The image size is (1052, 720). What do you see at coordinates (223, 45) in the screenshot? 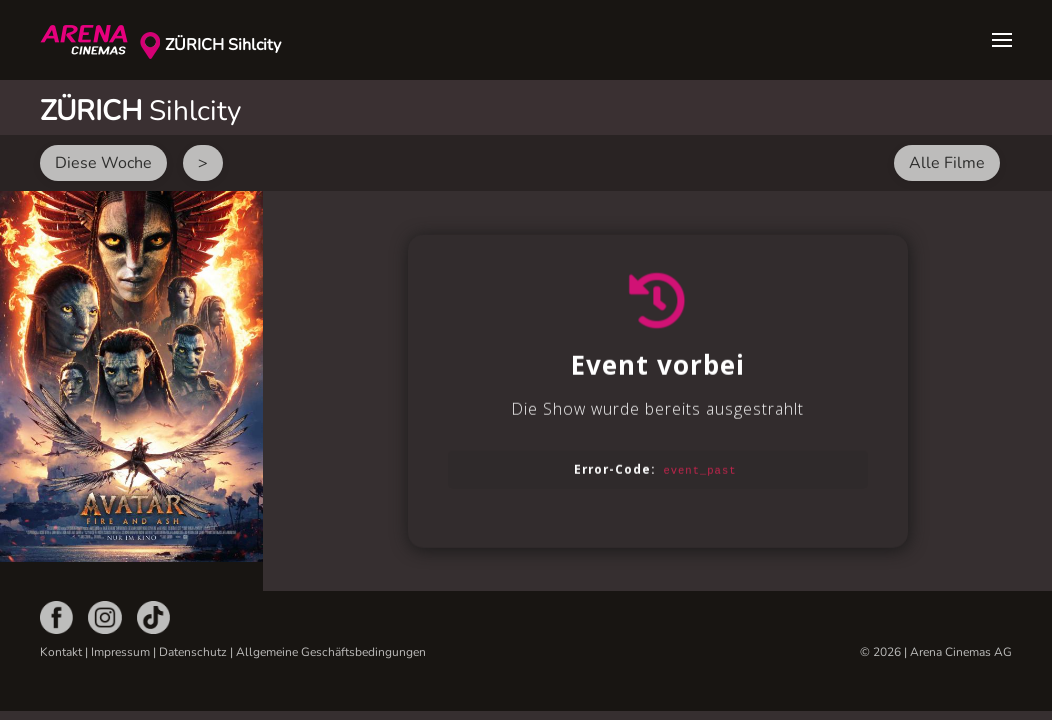
I see `ZÜRICH Sihlcity [button]` at bounding box center [223, 45].